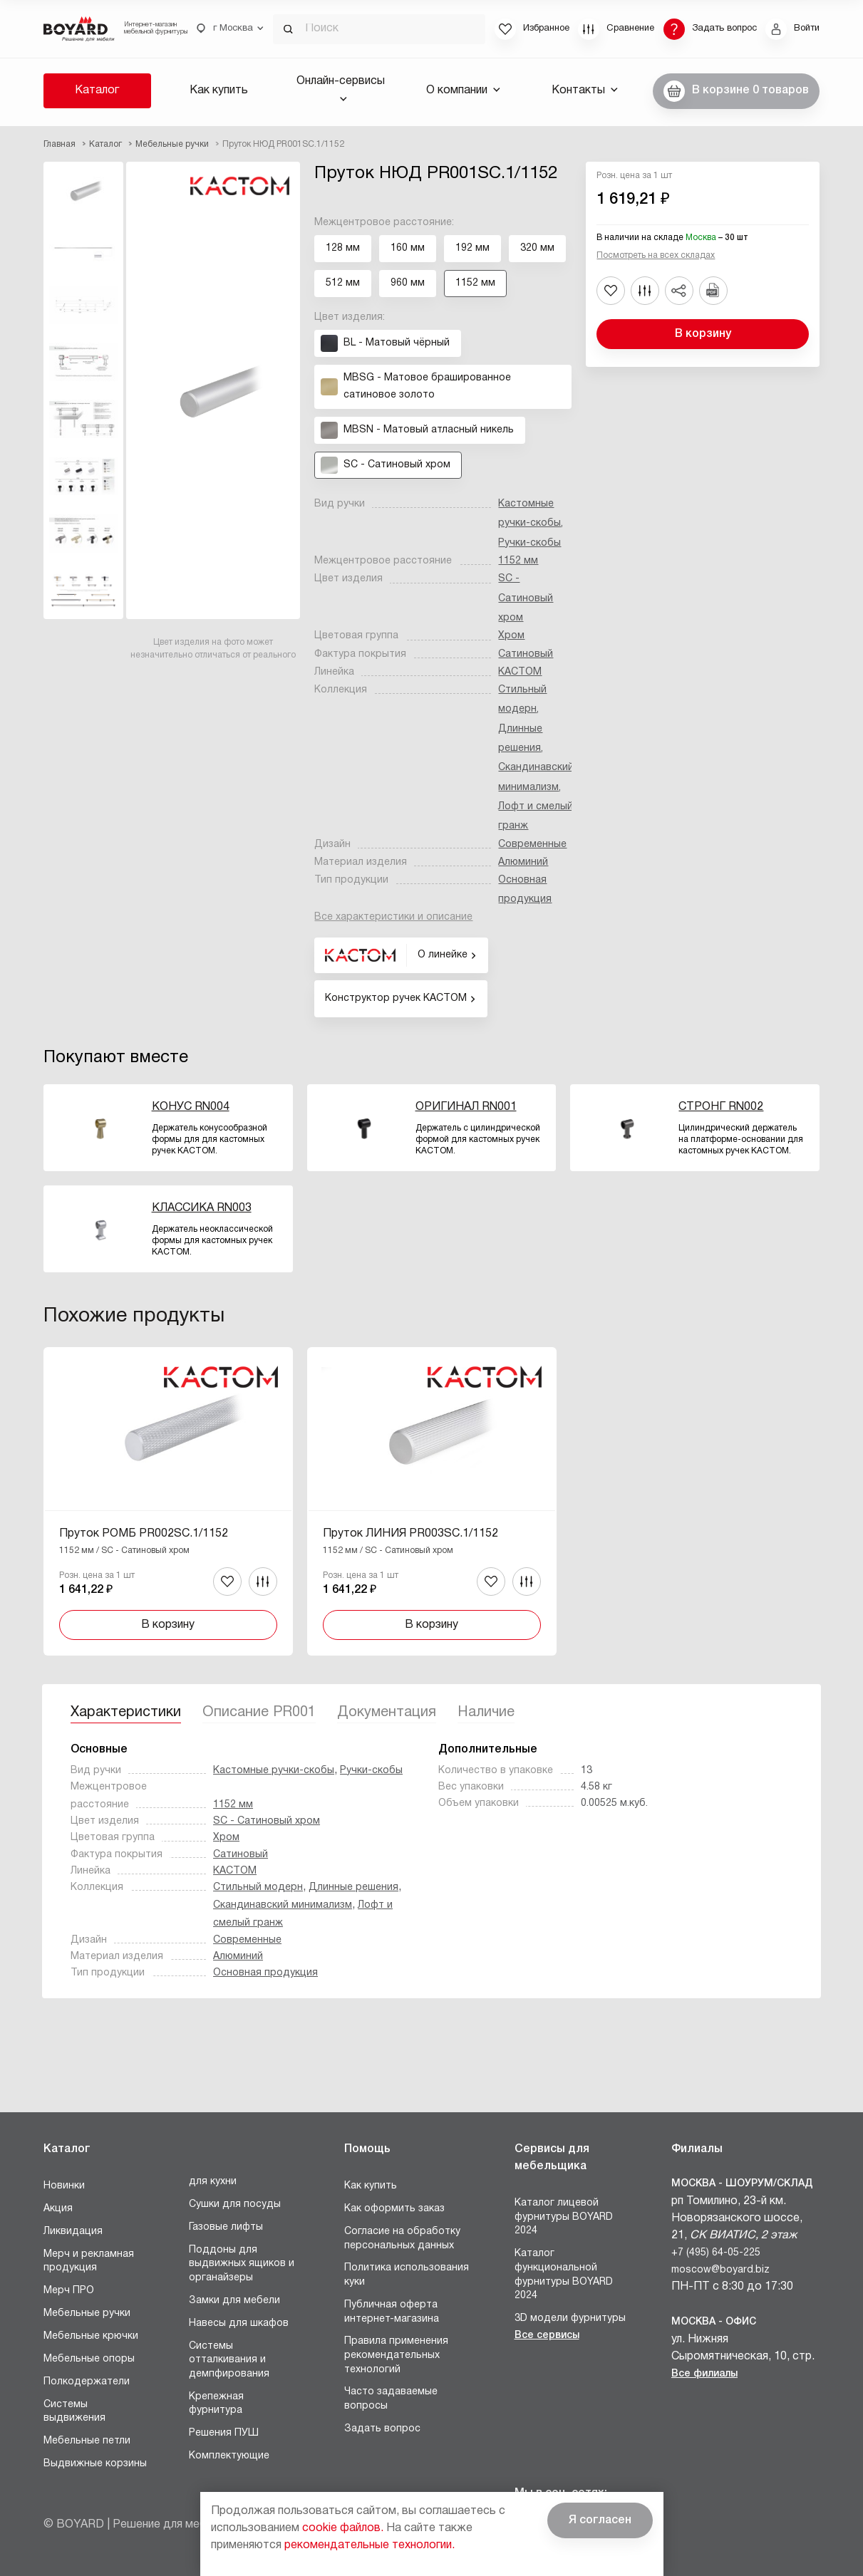  I want to click on В корзину, so click(703, 334).